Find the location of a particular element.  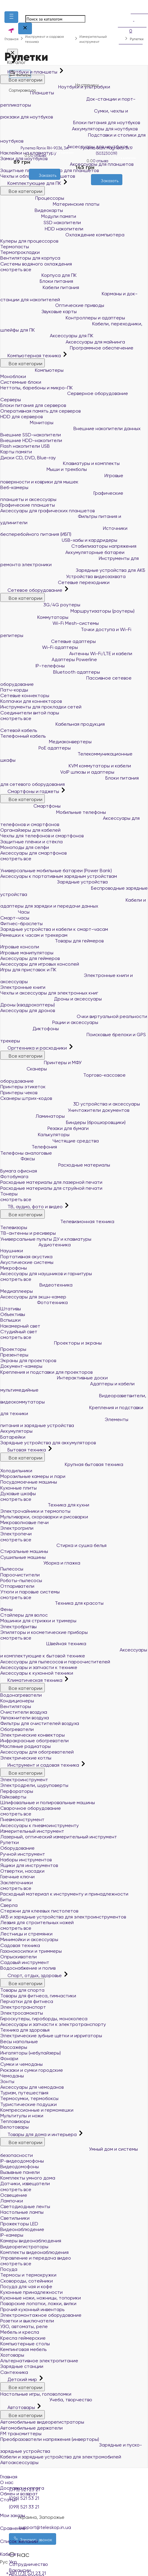

Элементы питания и зарядные устройства is located at coordinates (64, 1422).